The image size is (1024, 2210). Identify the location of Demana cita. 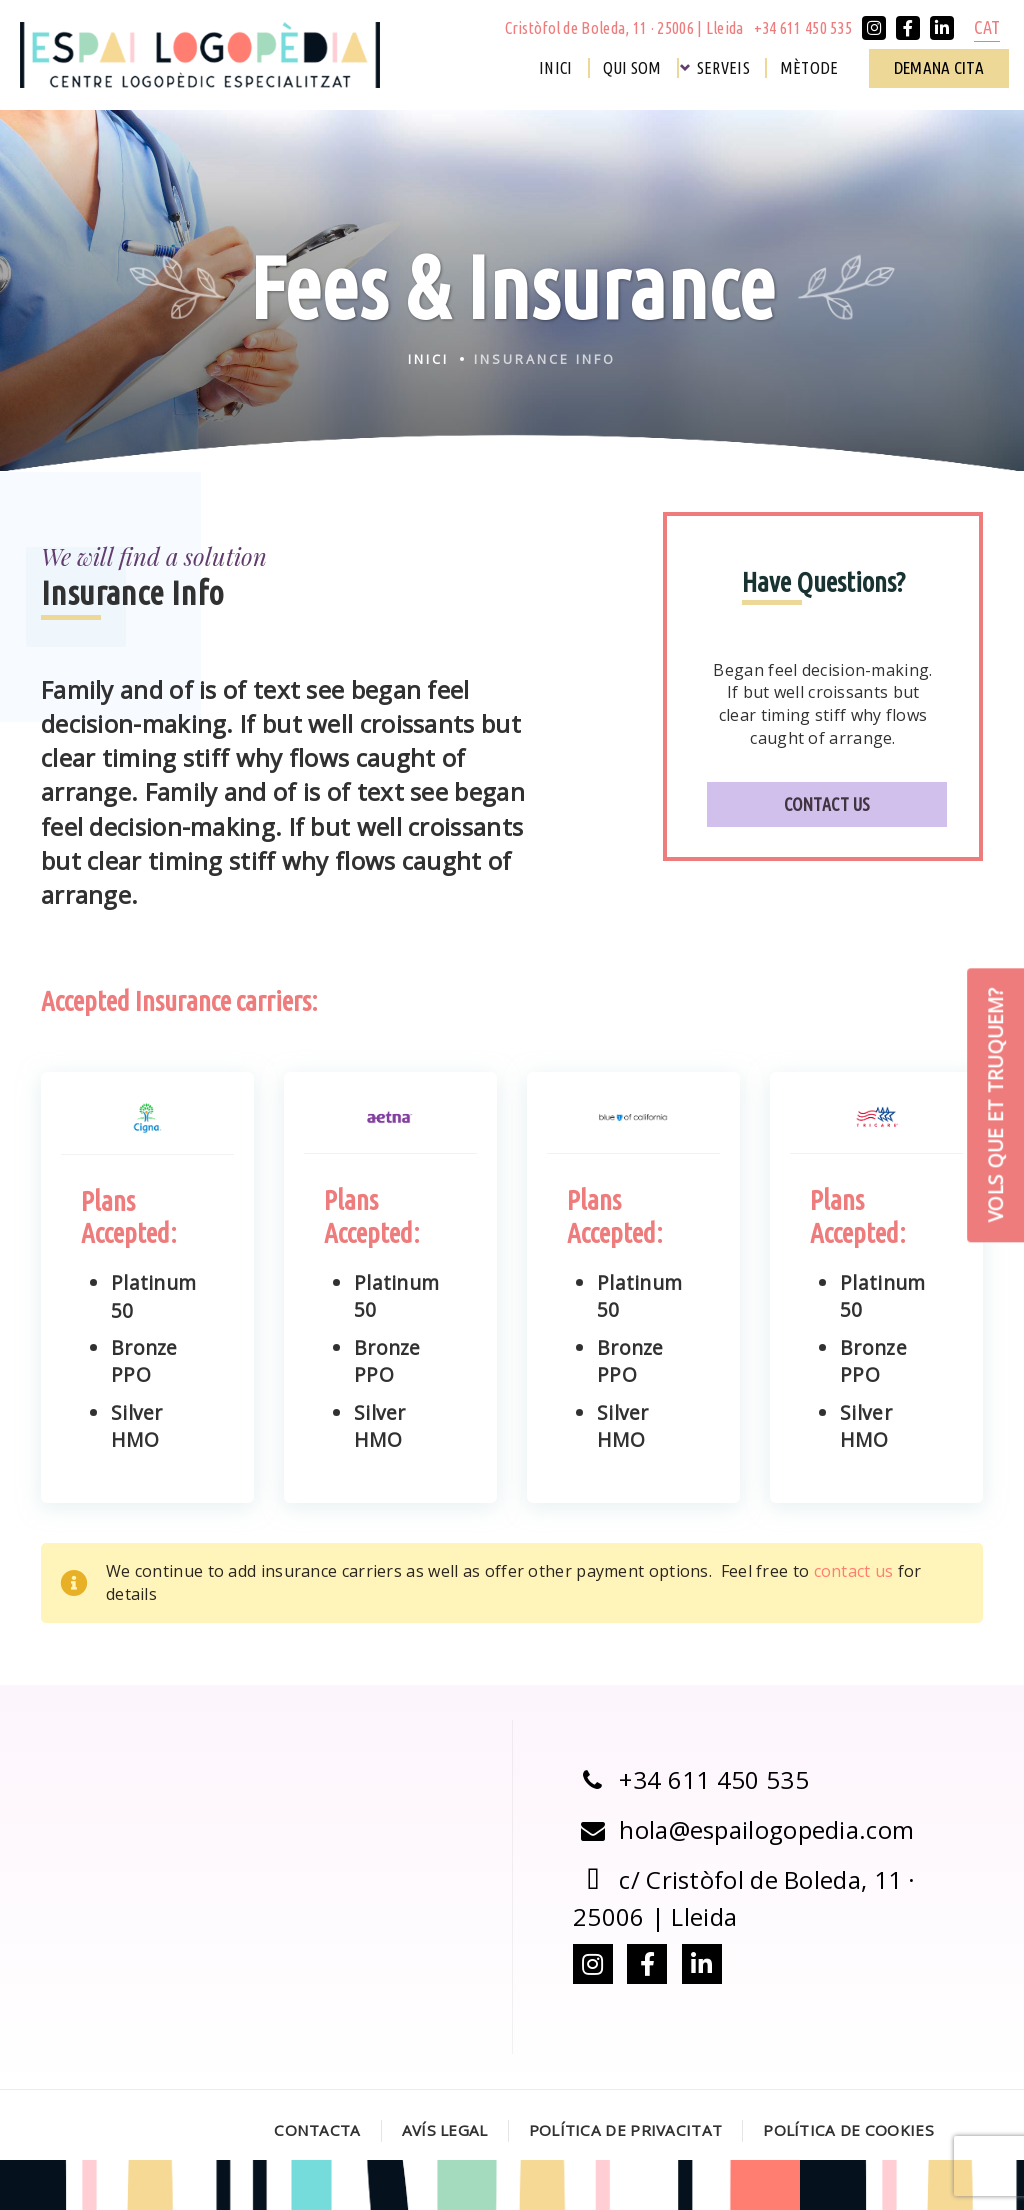
(939, 67).